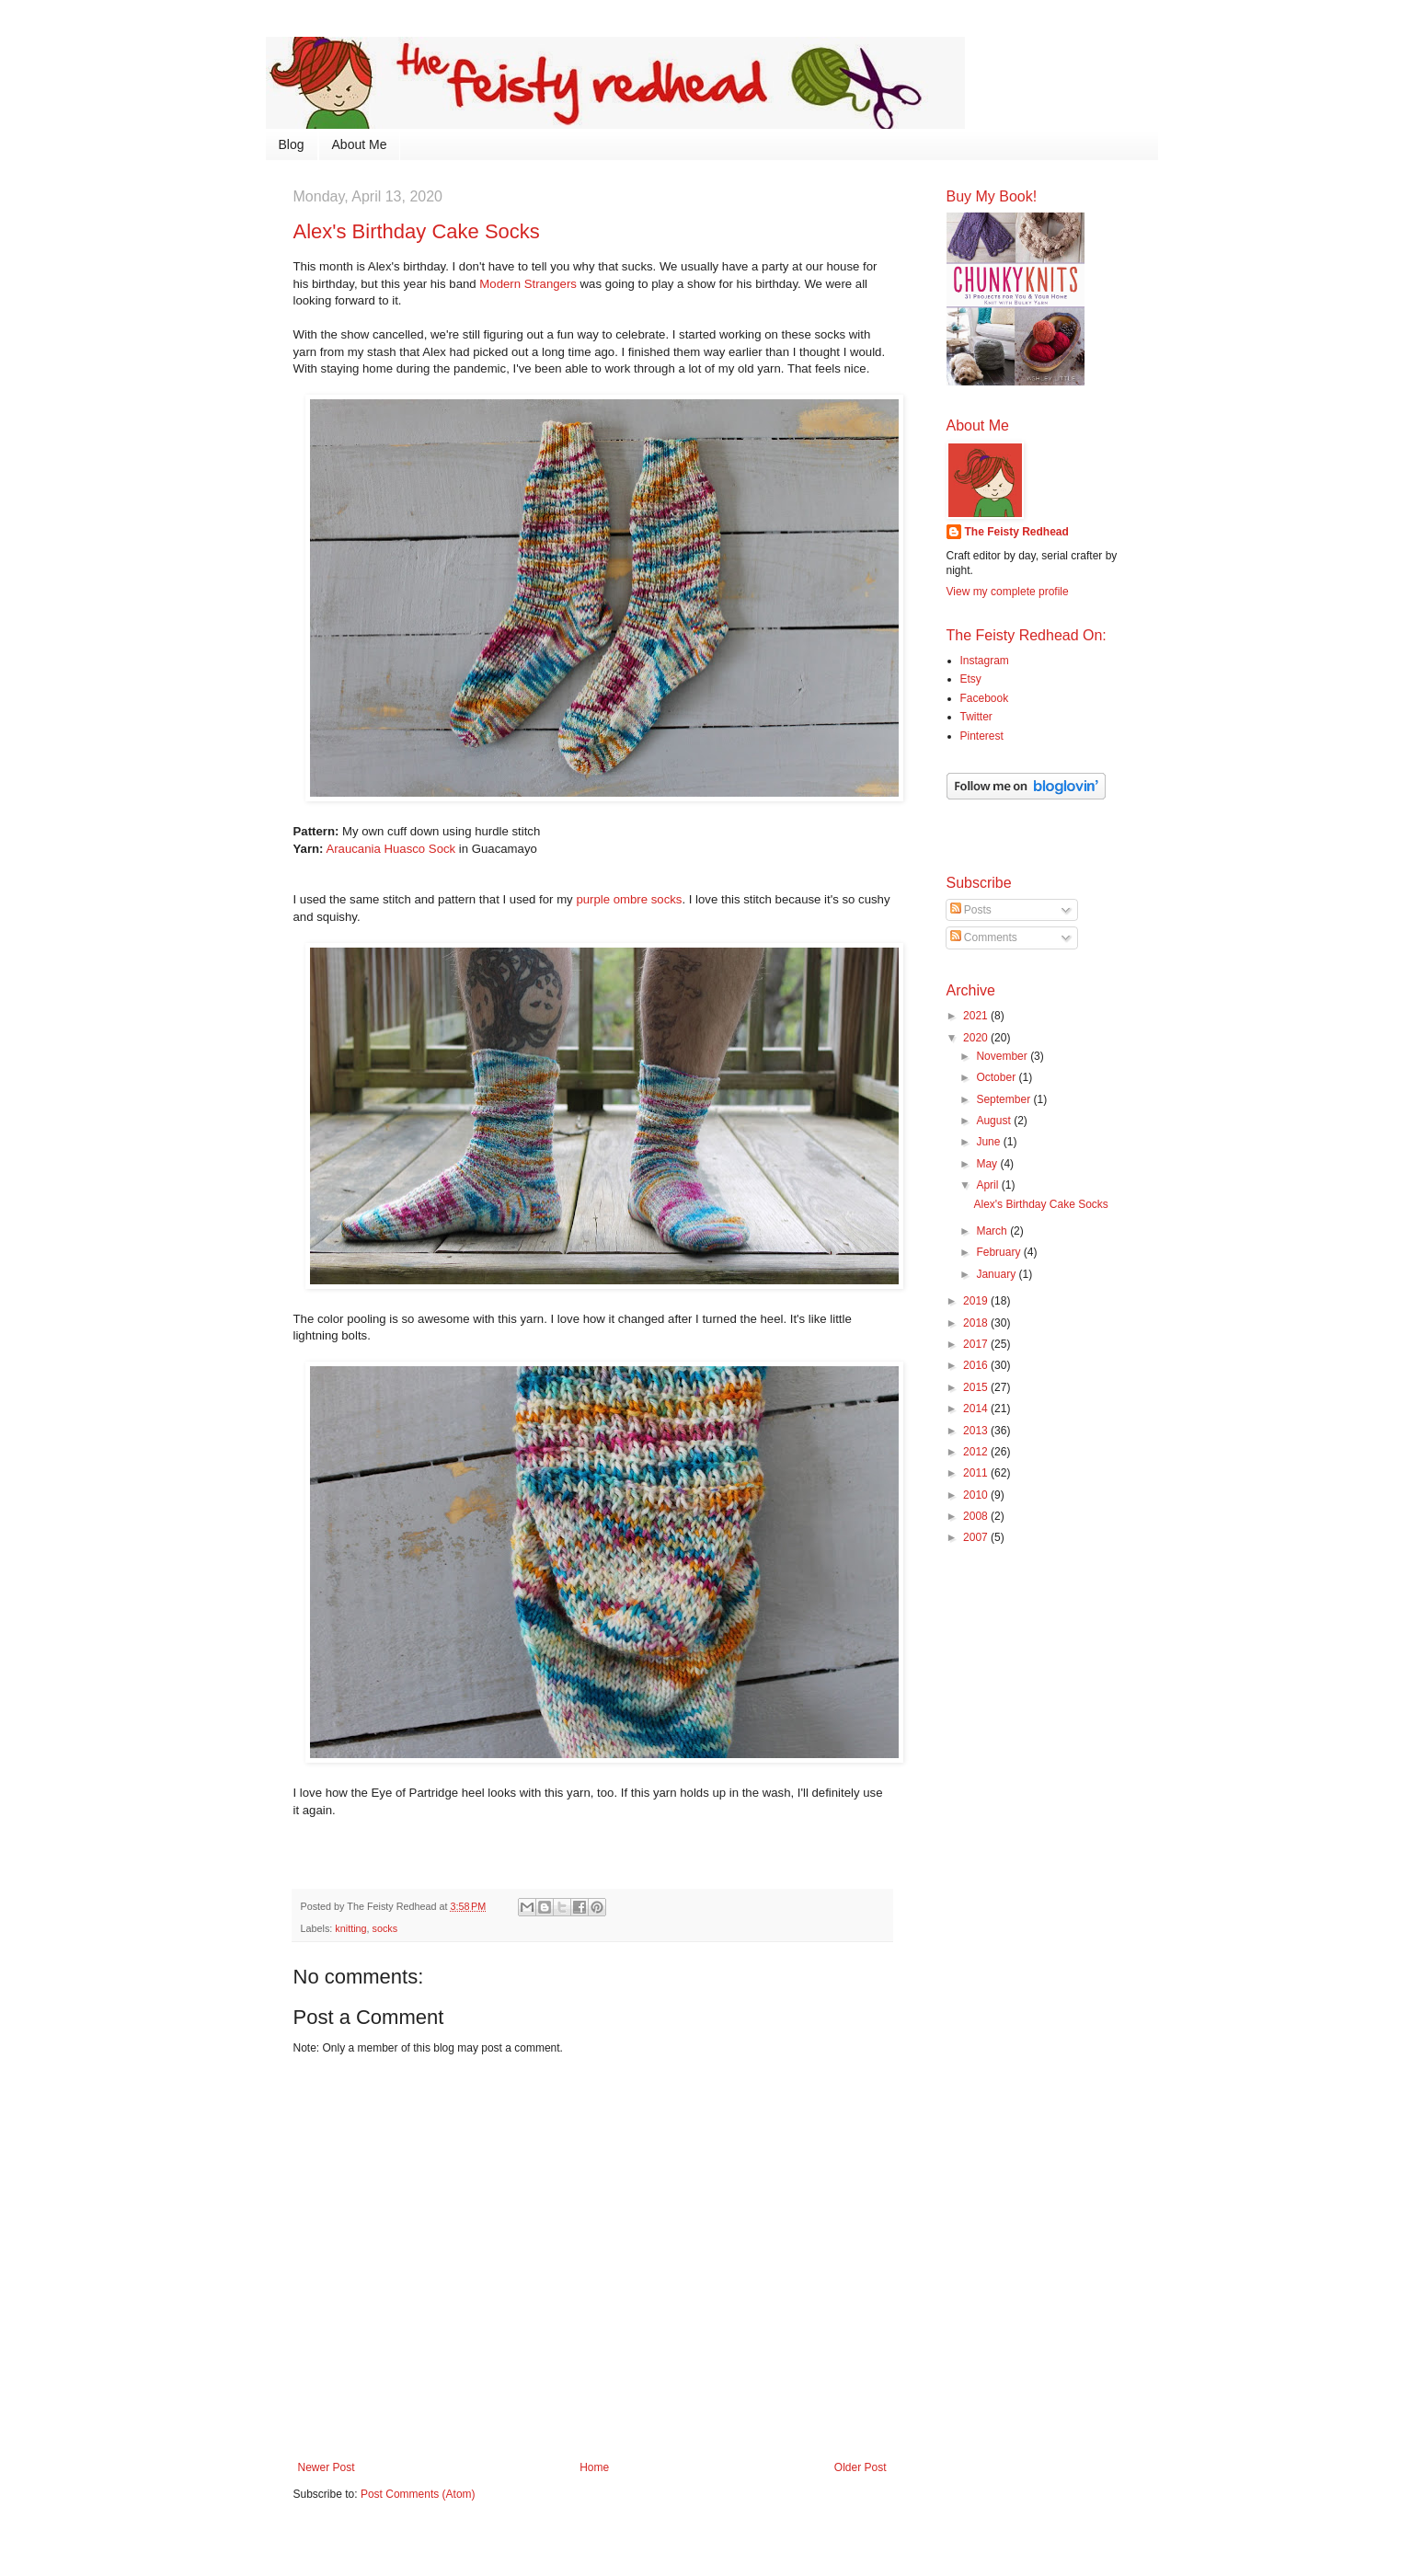 This screenshot has width=1423, height=2576. I want to click on November, so click(1003, 1056).